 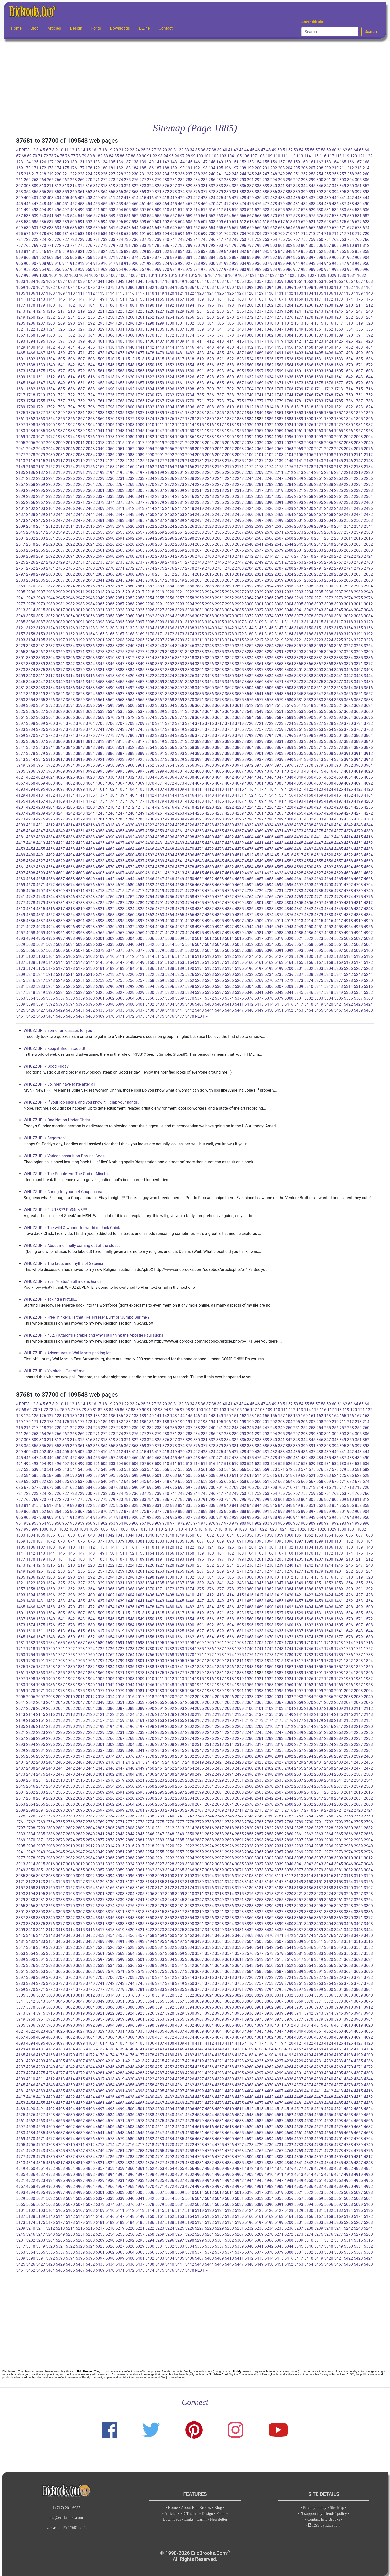 What do you see at coordinates (20, 466) in the screenshot?
I see `2149` at bounding box center [20, 466].